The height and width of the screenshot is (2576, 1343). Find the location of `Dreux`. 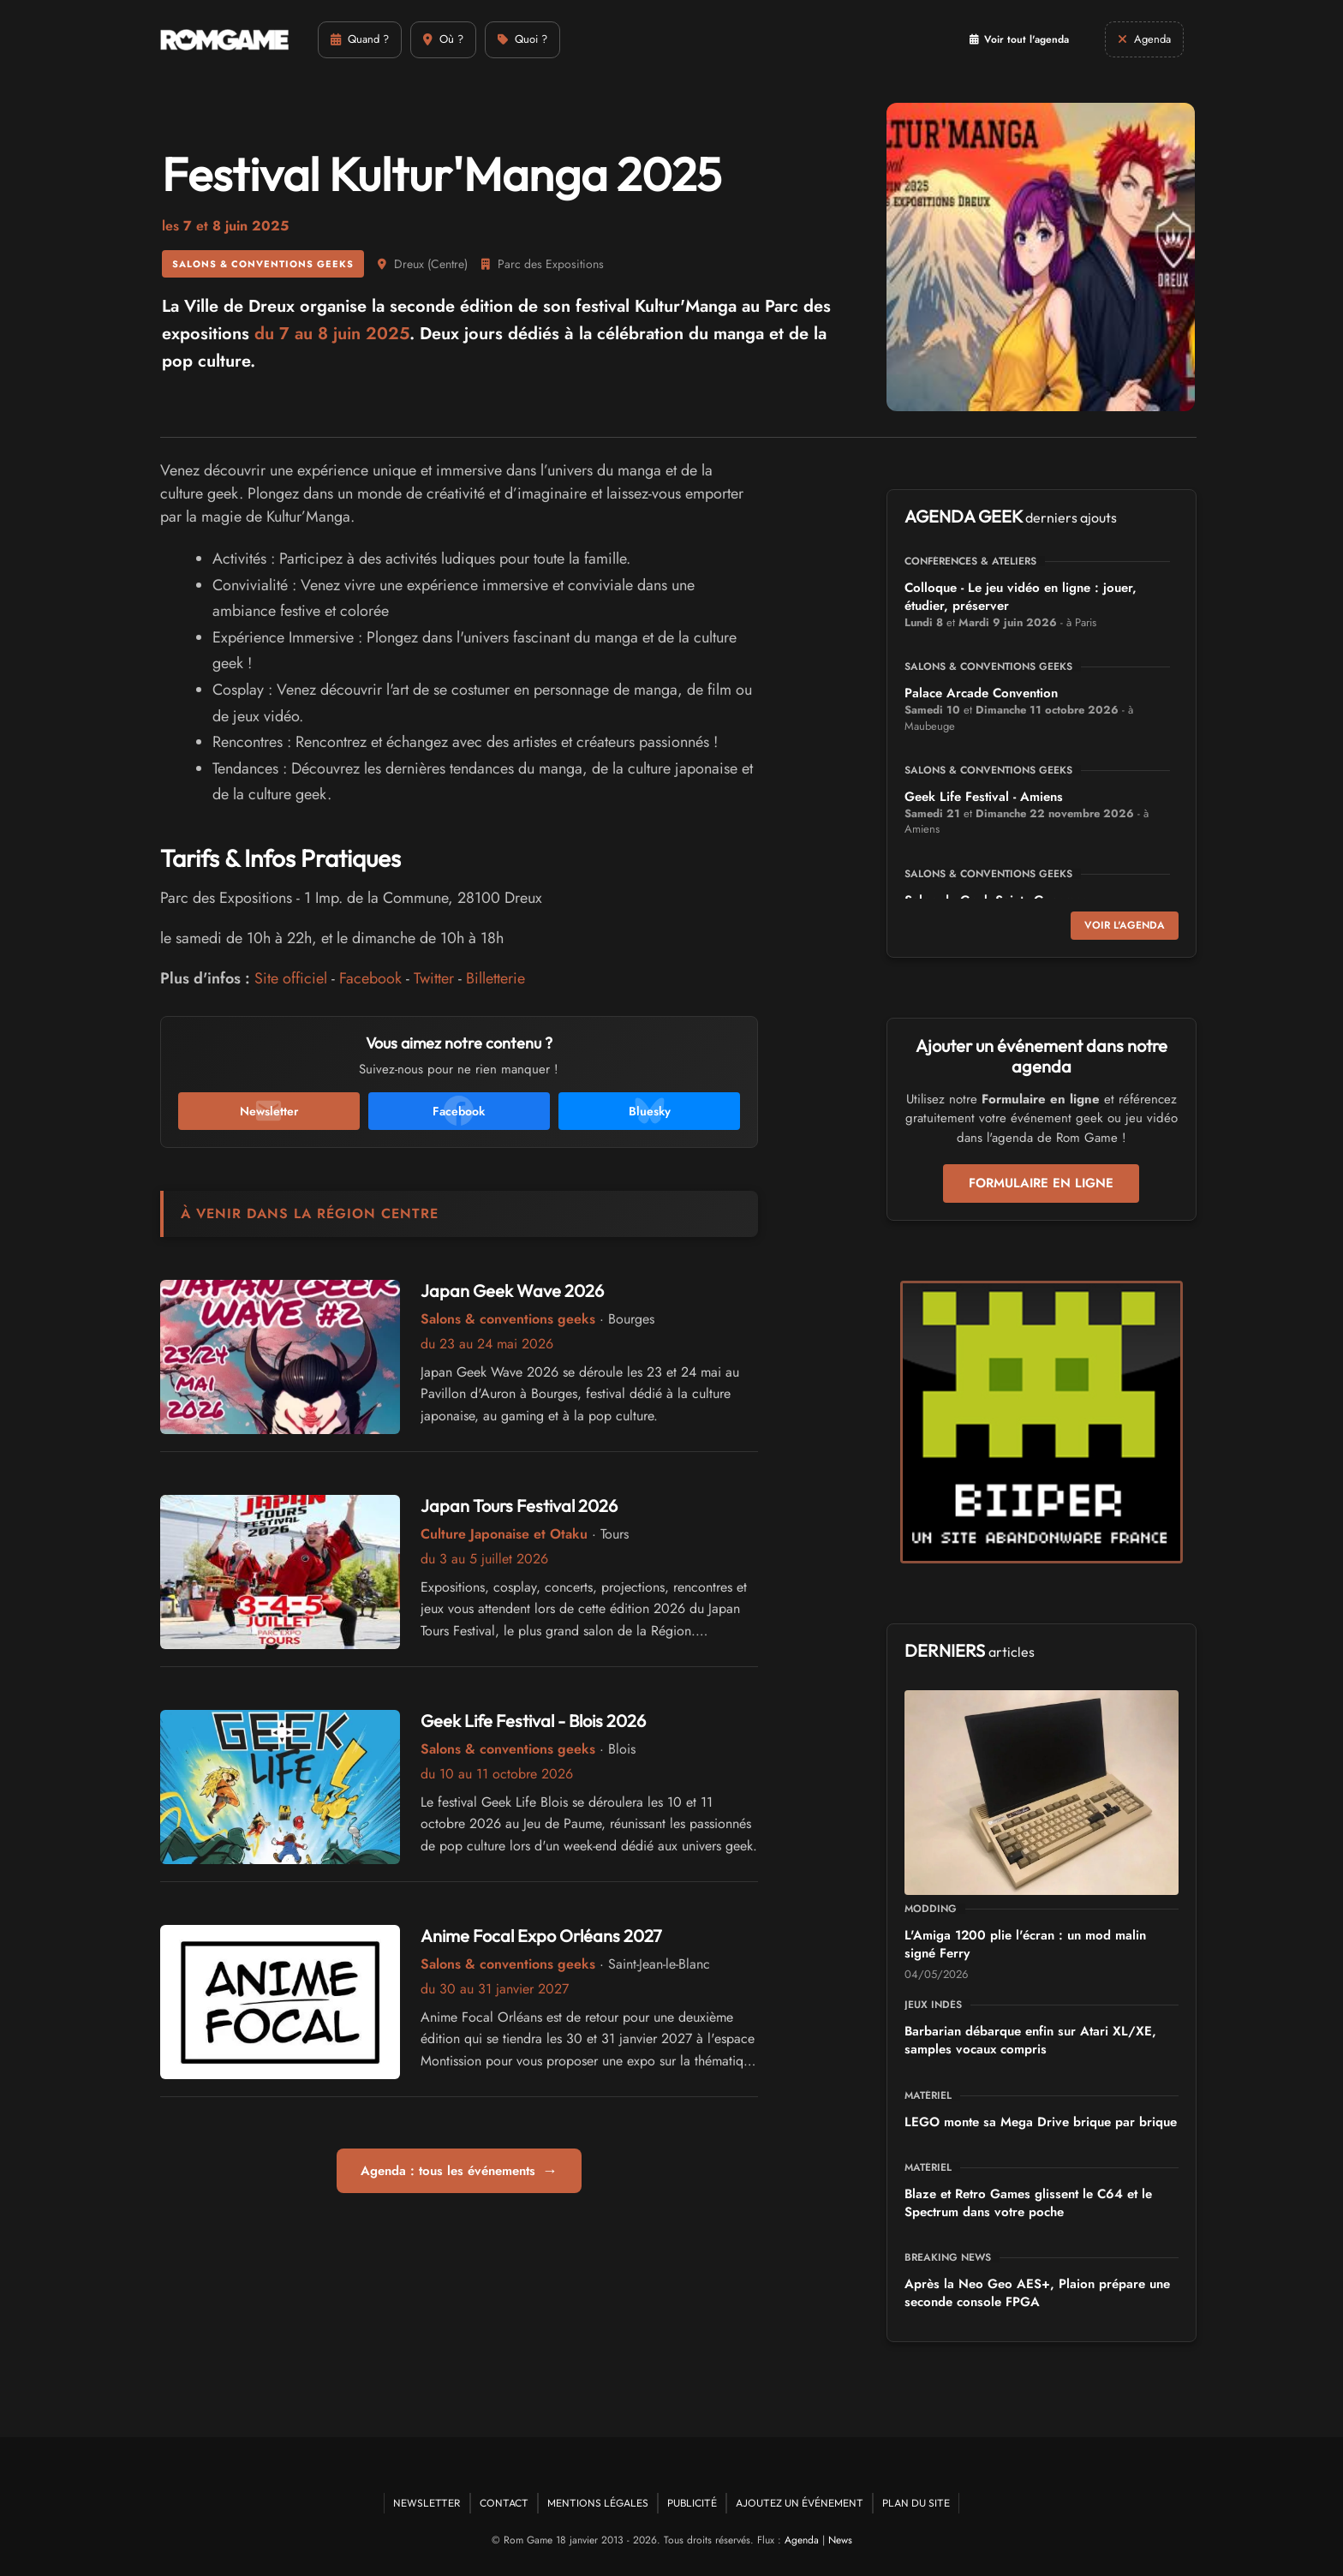

Dreux is located at coordinates (409, 263).